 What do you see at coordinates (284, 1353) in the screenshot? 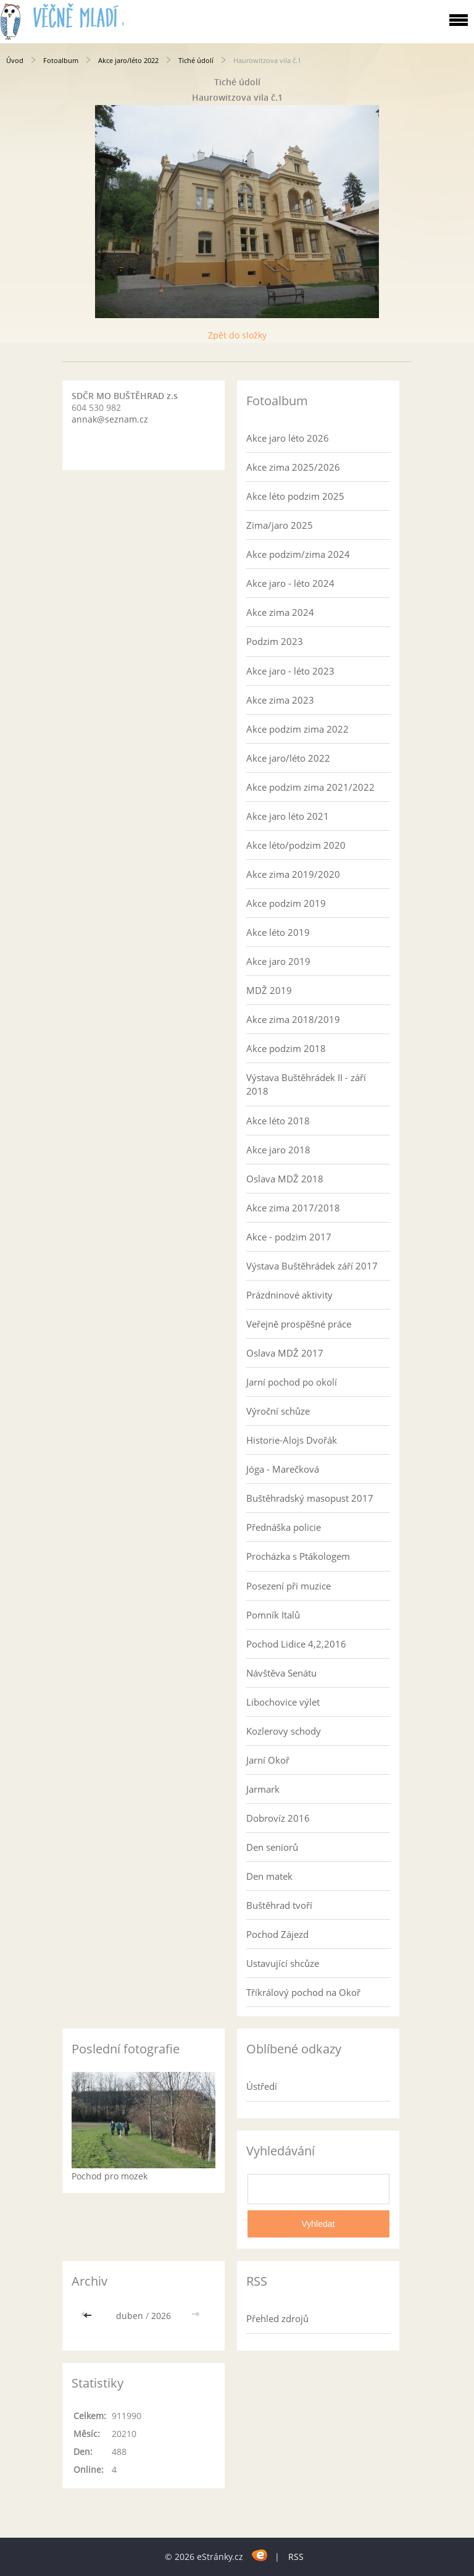
I see `Oslava MDŽ 2017` at bounding box center [284, 1353].